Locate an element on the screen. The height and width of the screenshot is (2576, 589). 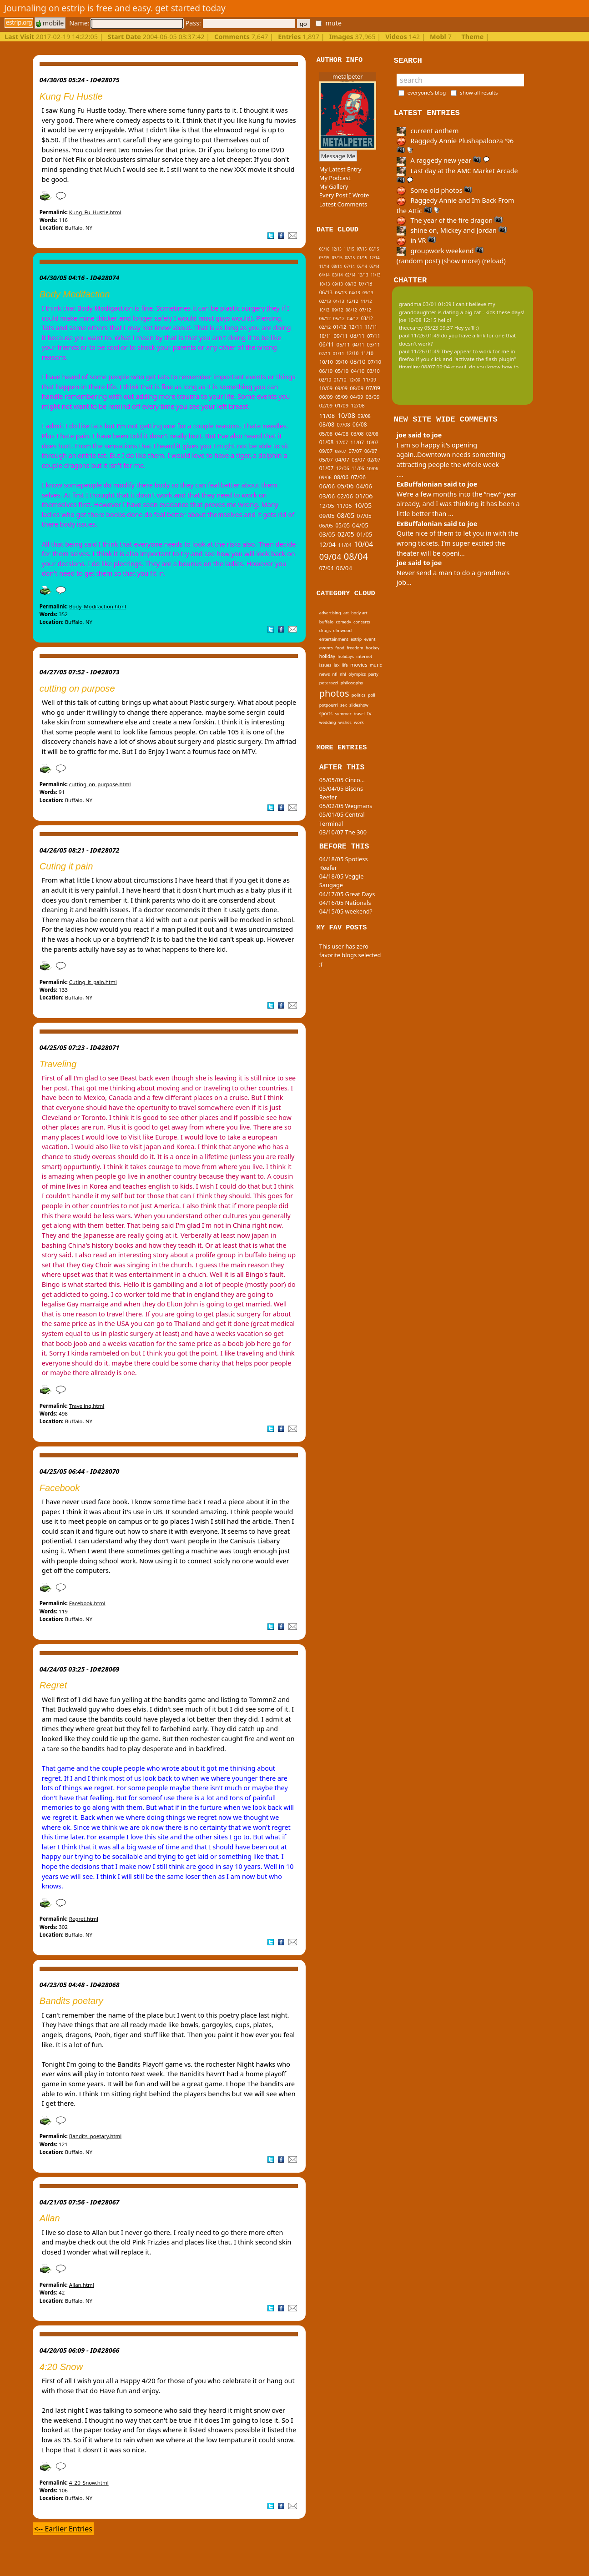
art is located at coordinates (346, 613).